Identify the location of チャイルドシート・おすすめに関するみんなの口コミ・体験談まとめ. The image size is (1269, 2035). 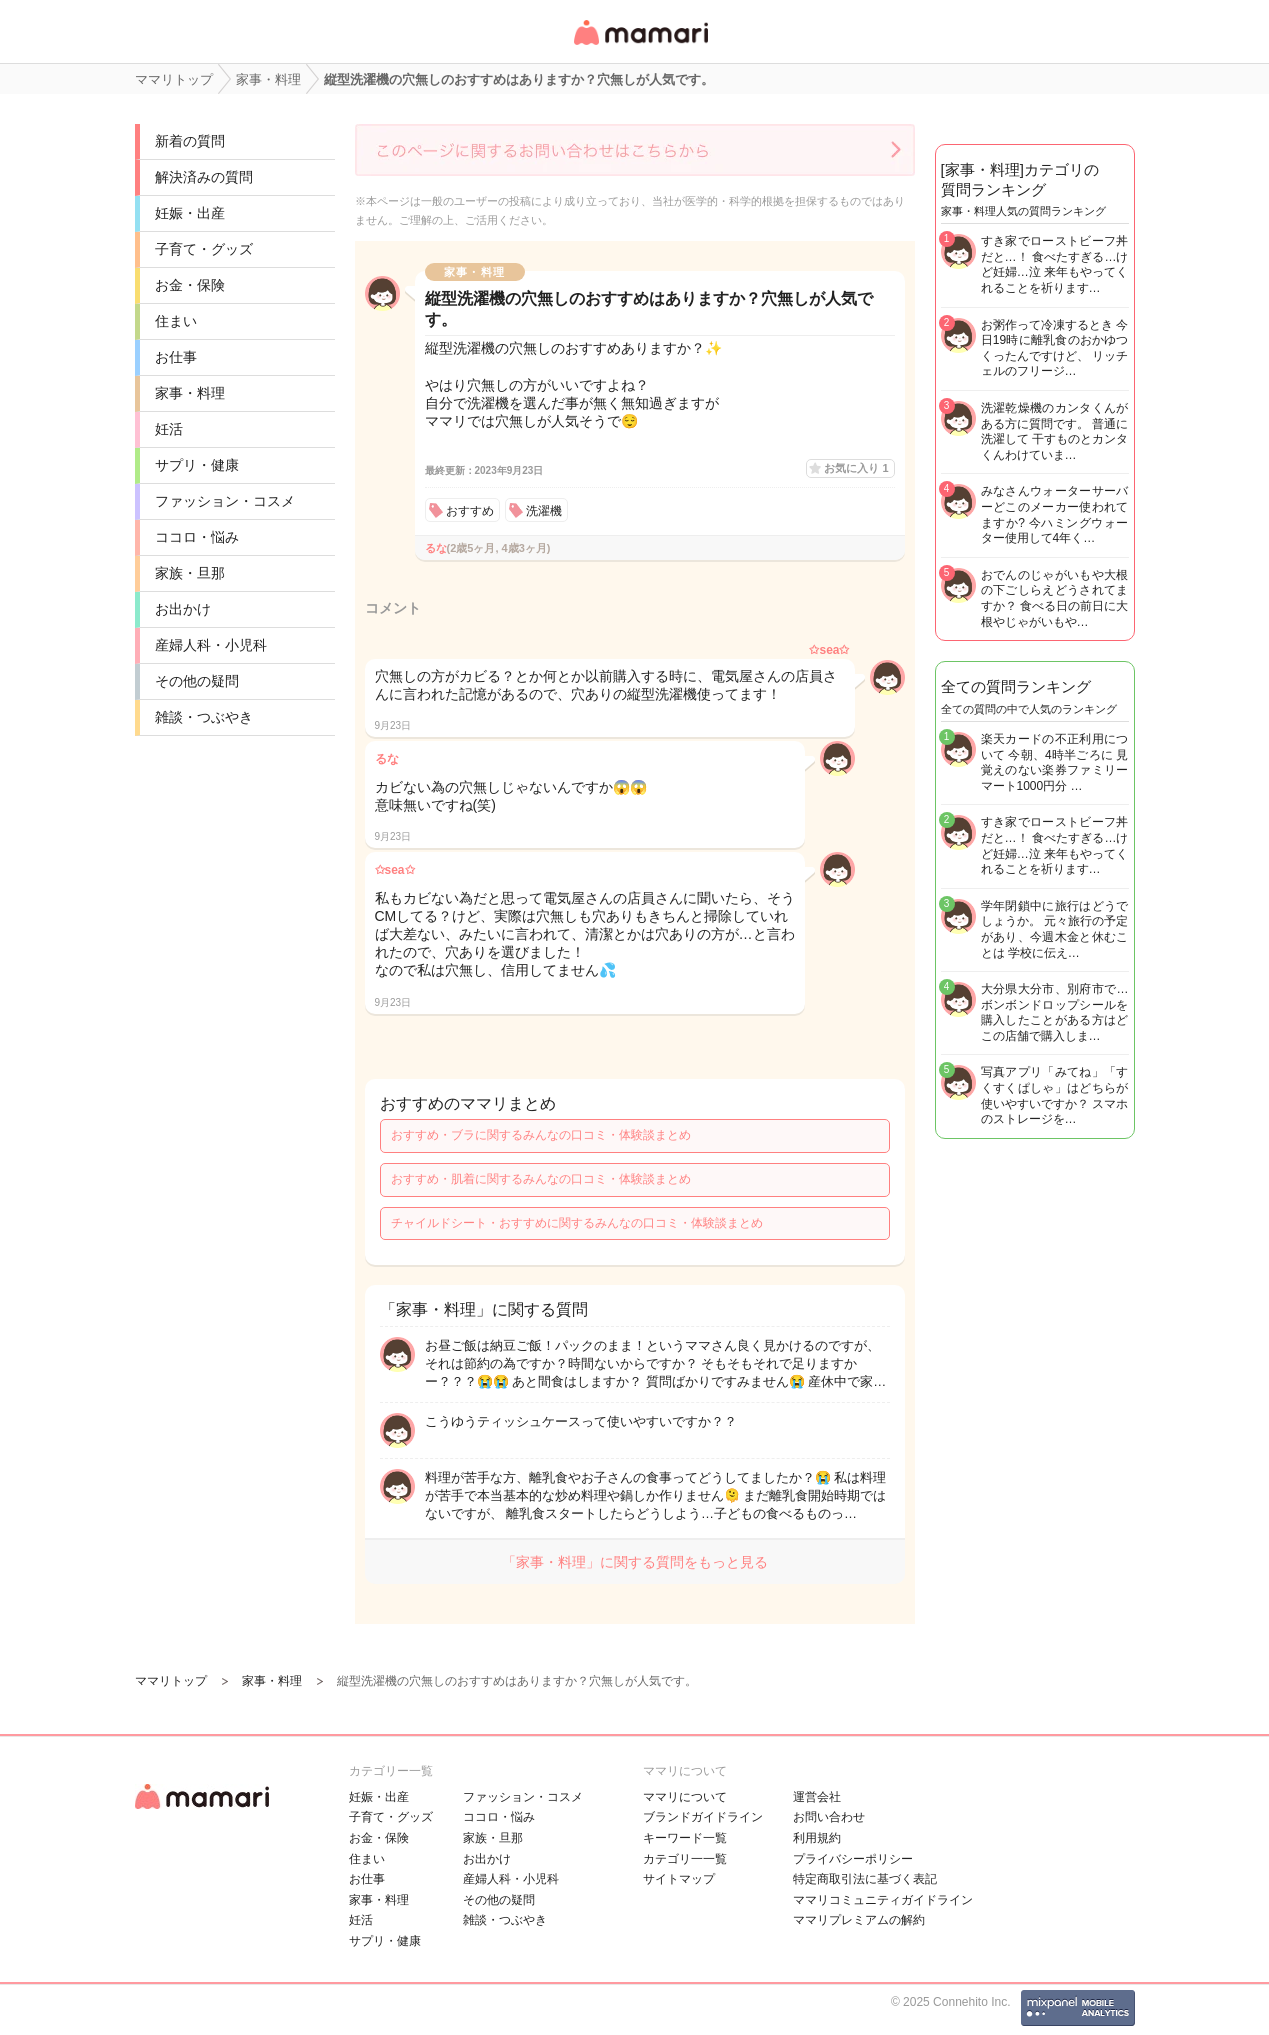
(577, 1223).